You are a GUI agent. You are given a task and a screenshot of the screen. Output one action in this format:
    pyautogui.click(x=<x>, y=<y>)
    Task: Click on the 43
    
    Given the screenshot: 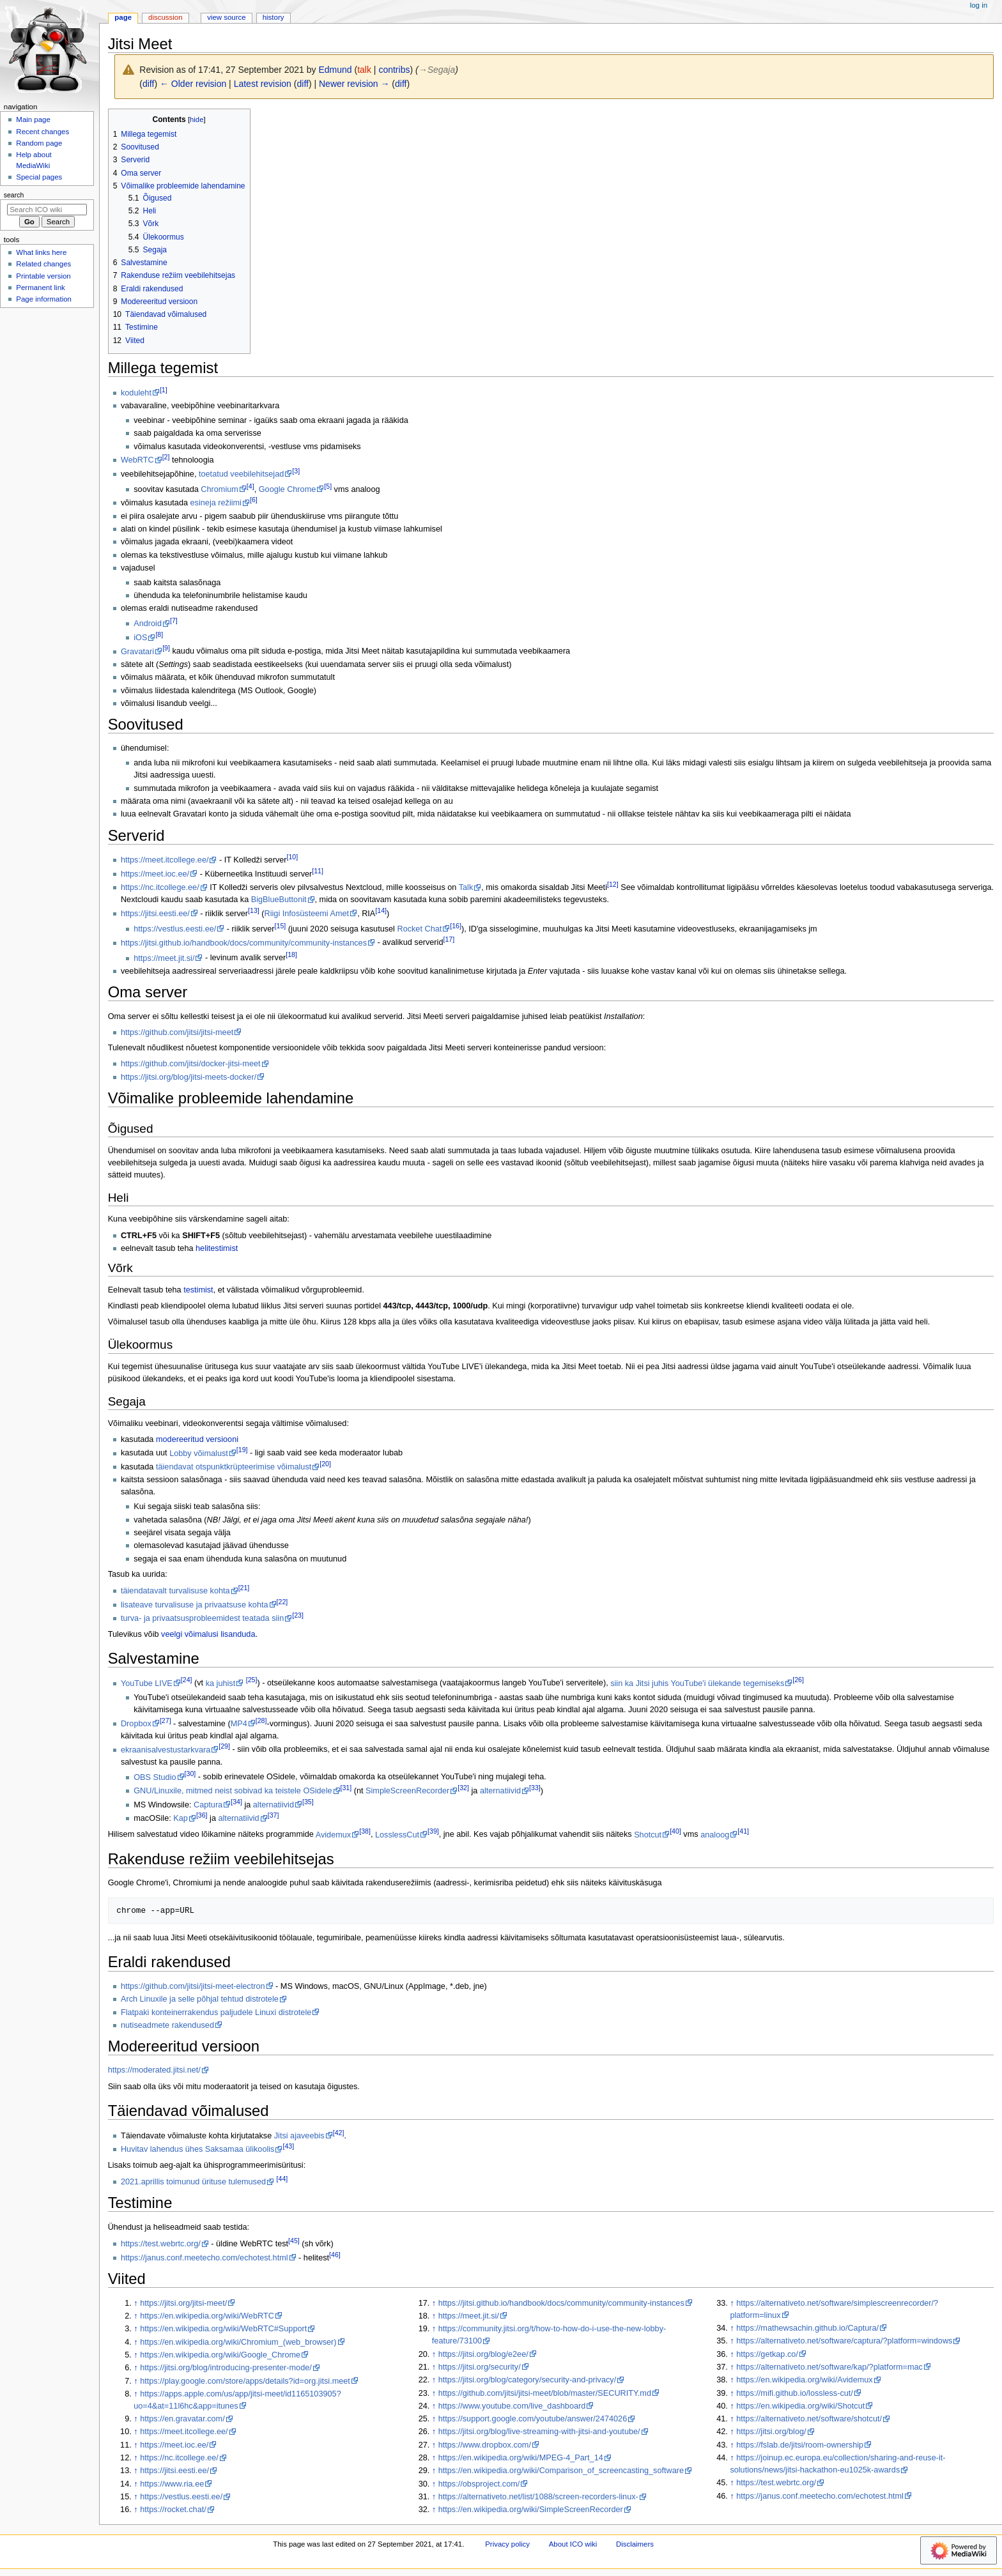 What is the action you would take?
    pyautogui.click(x=288, y=2146)
    